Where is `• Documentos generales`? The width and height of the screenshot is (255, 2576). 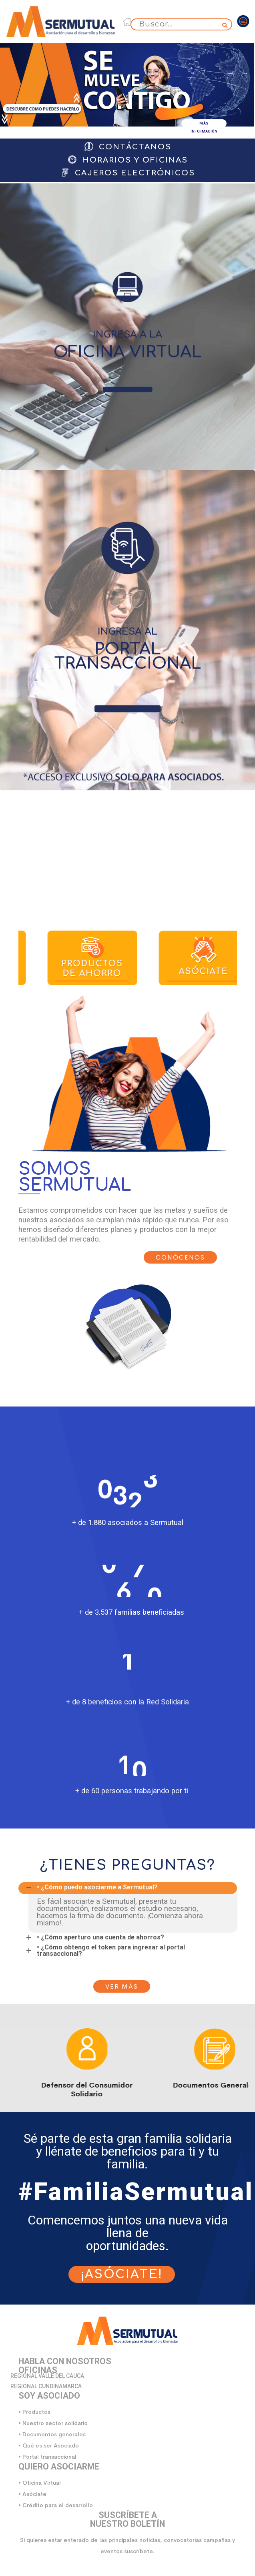 • Documentos generales is located at coordinates (52, 2434).